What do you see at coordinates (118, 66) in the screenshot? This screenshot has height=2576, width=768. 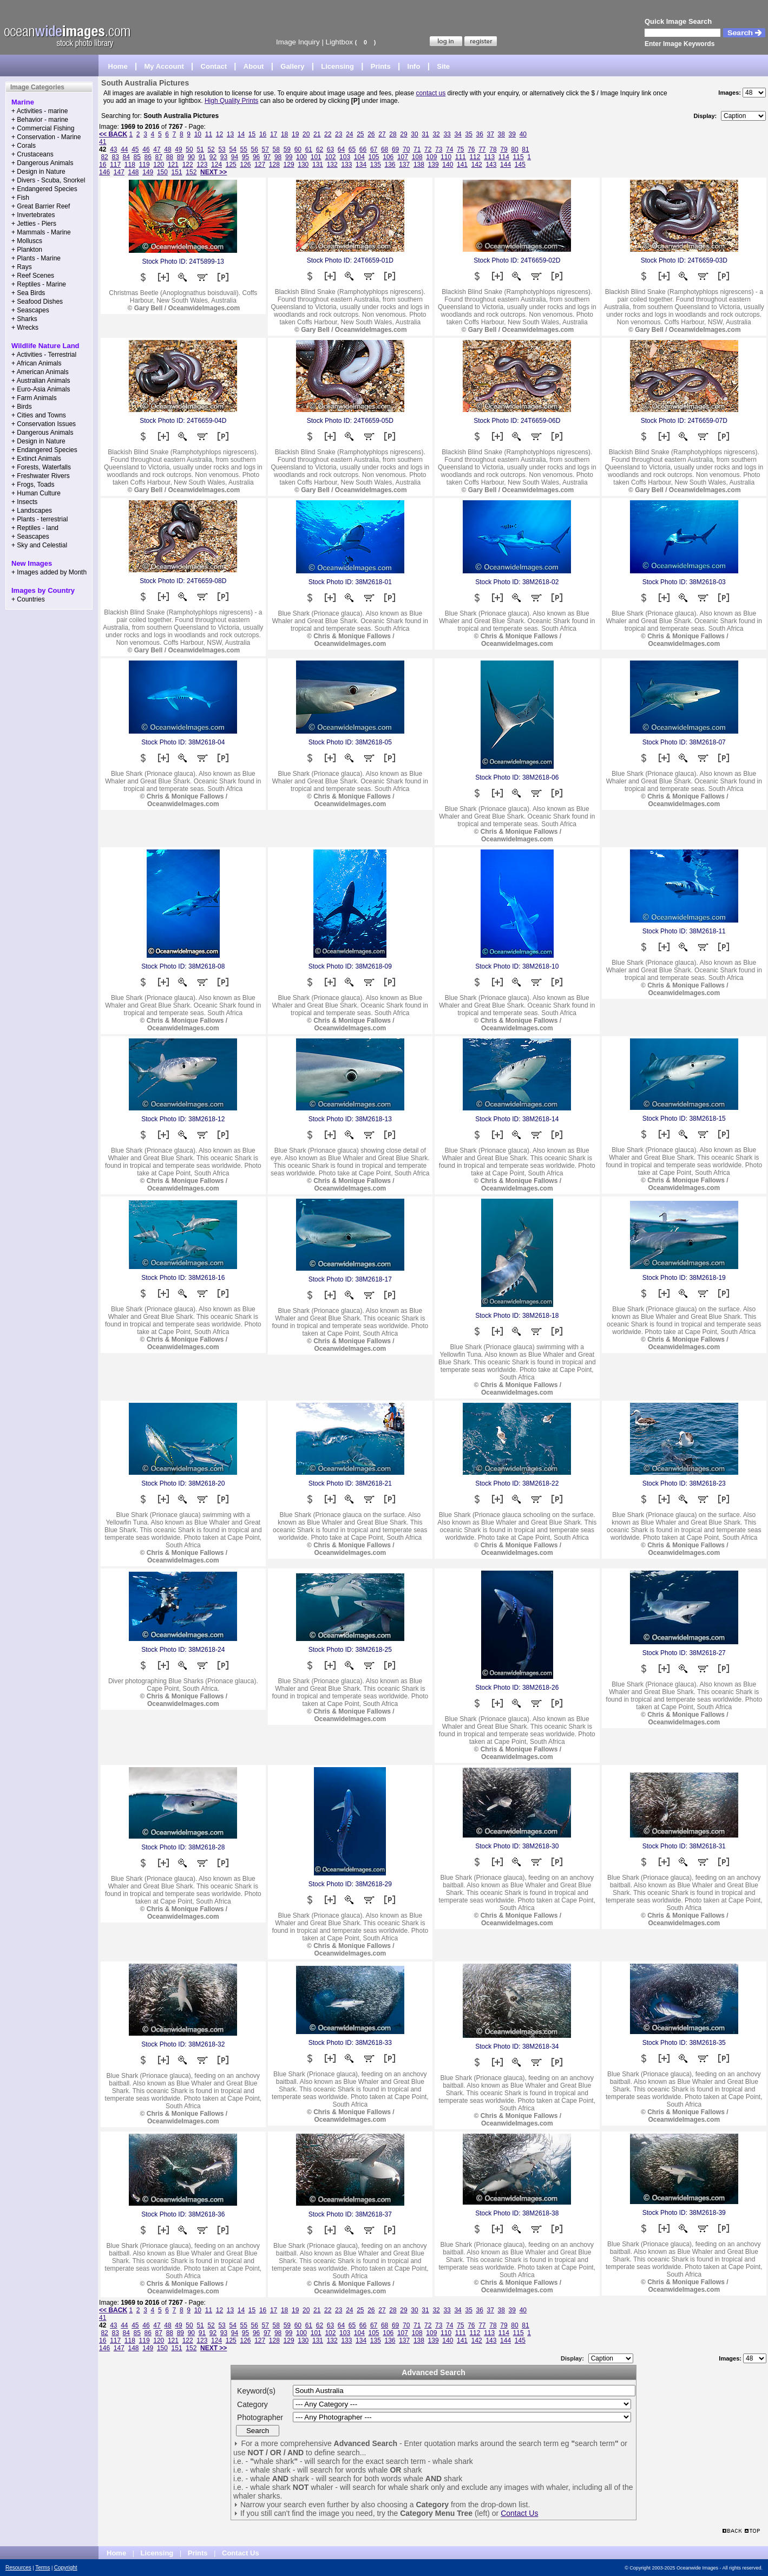 I see `Home` at bounding box center [118, 66].